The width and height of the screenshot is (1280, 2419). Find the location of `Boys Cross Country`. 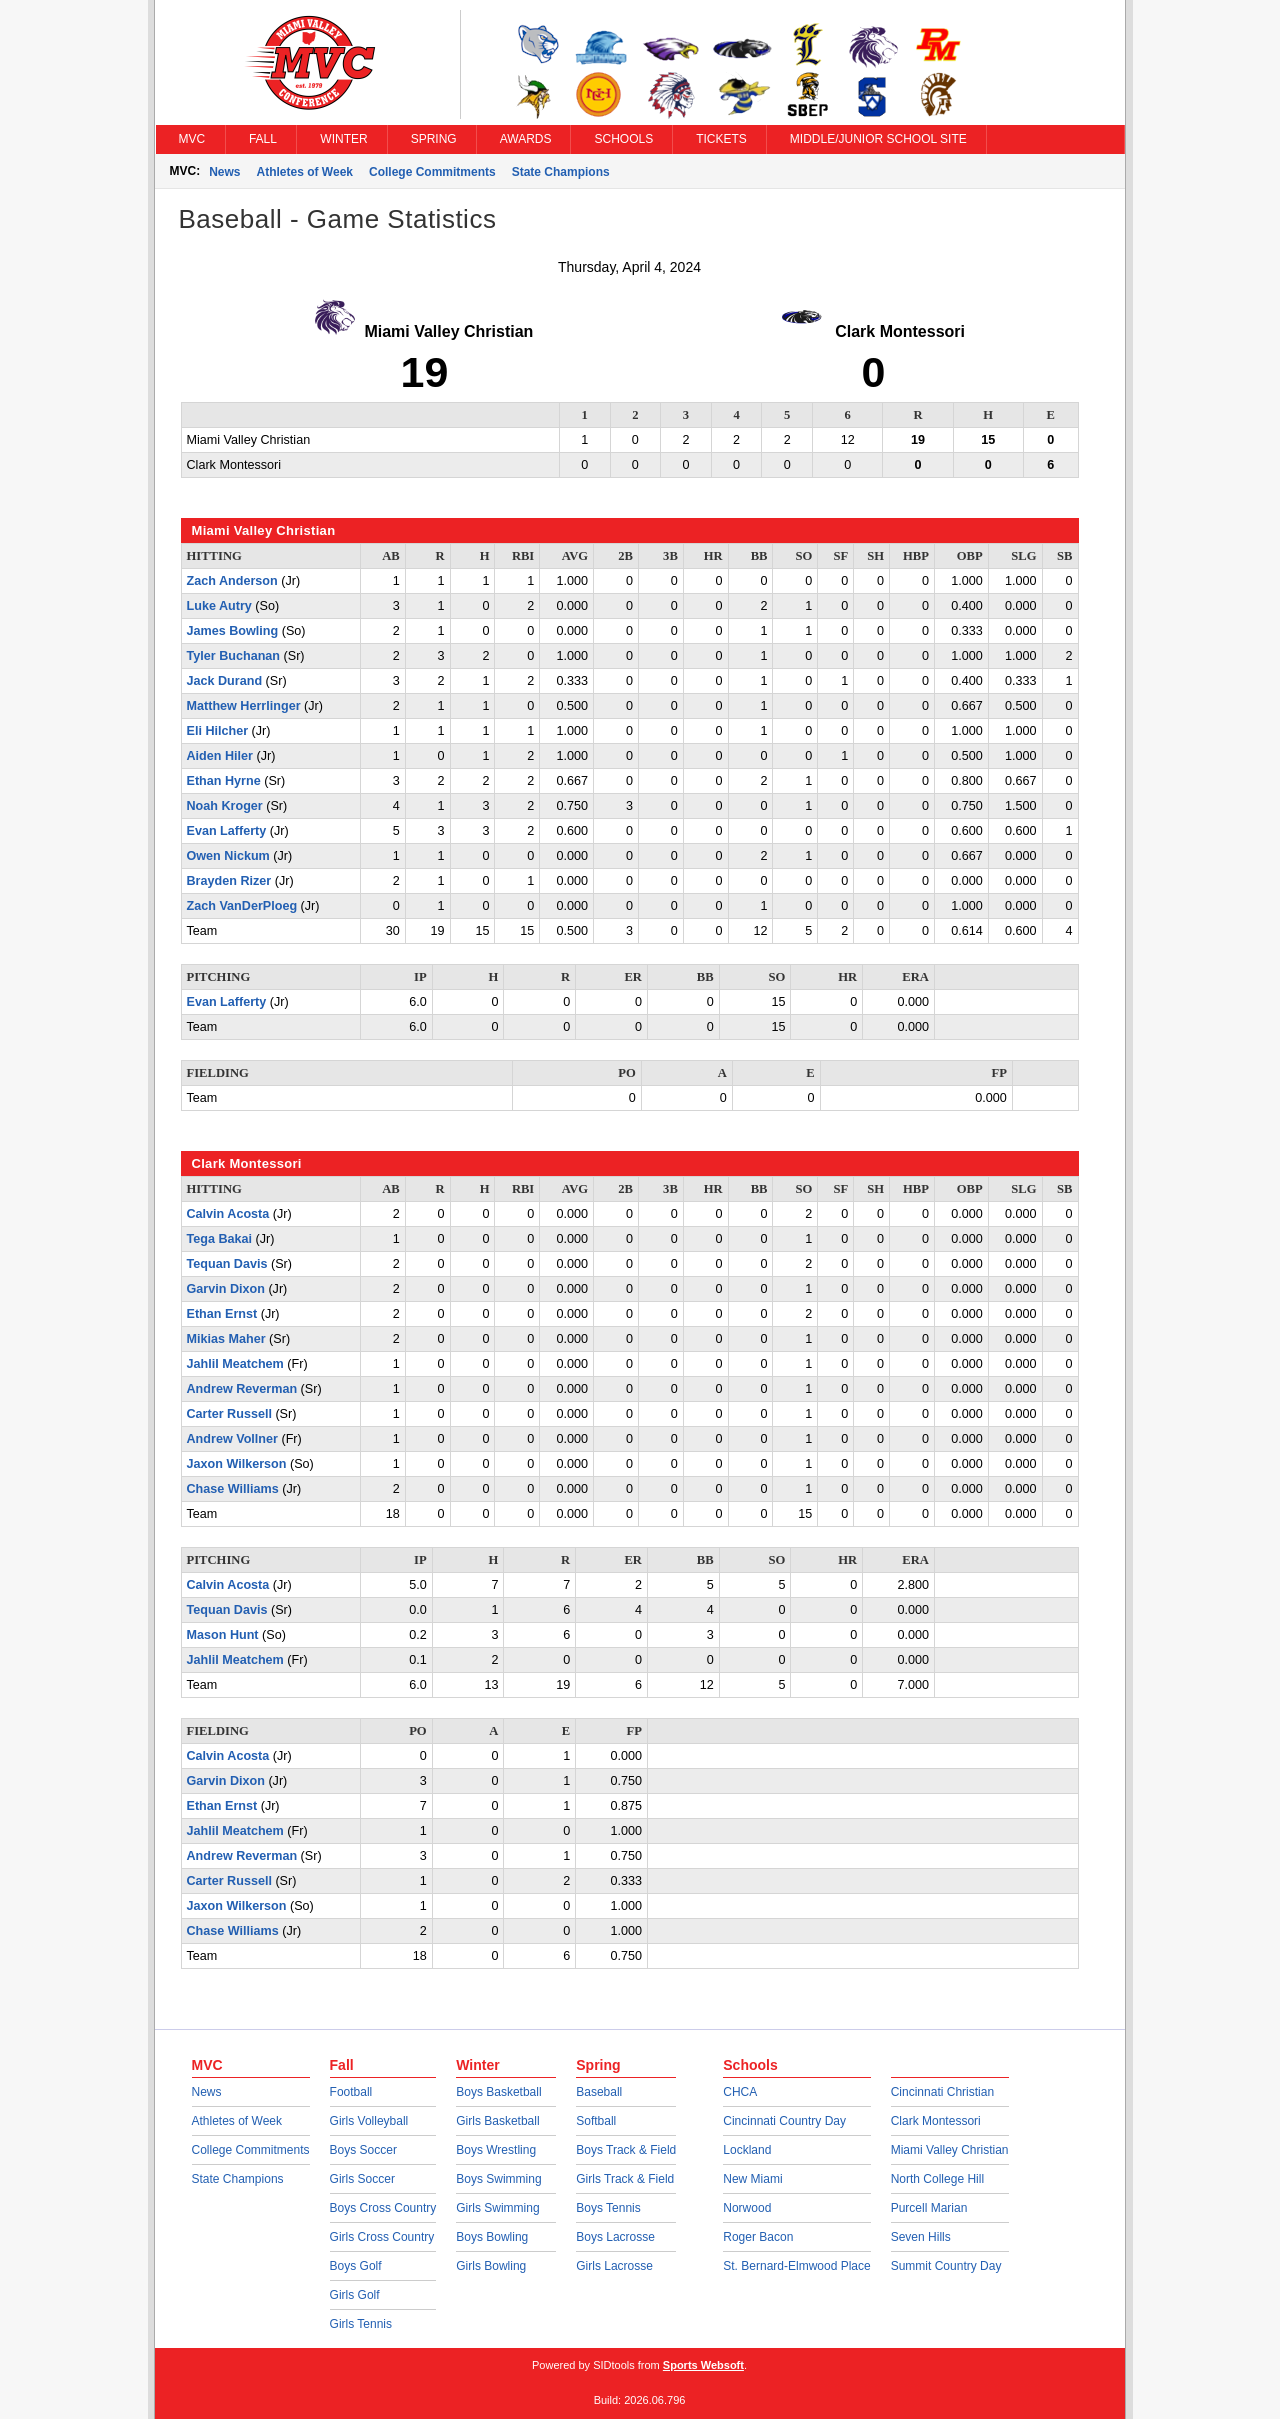

Boys Cross Country is located at coordinates (383, 2208).